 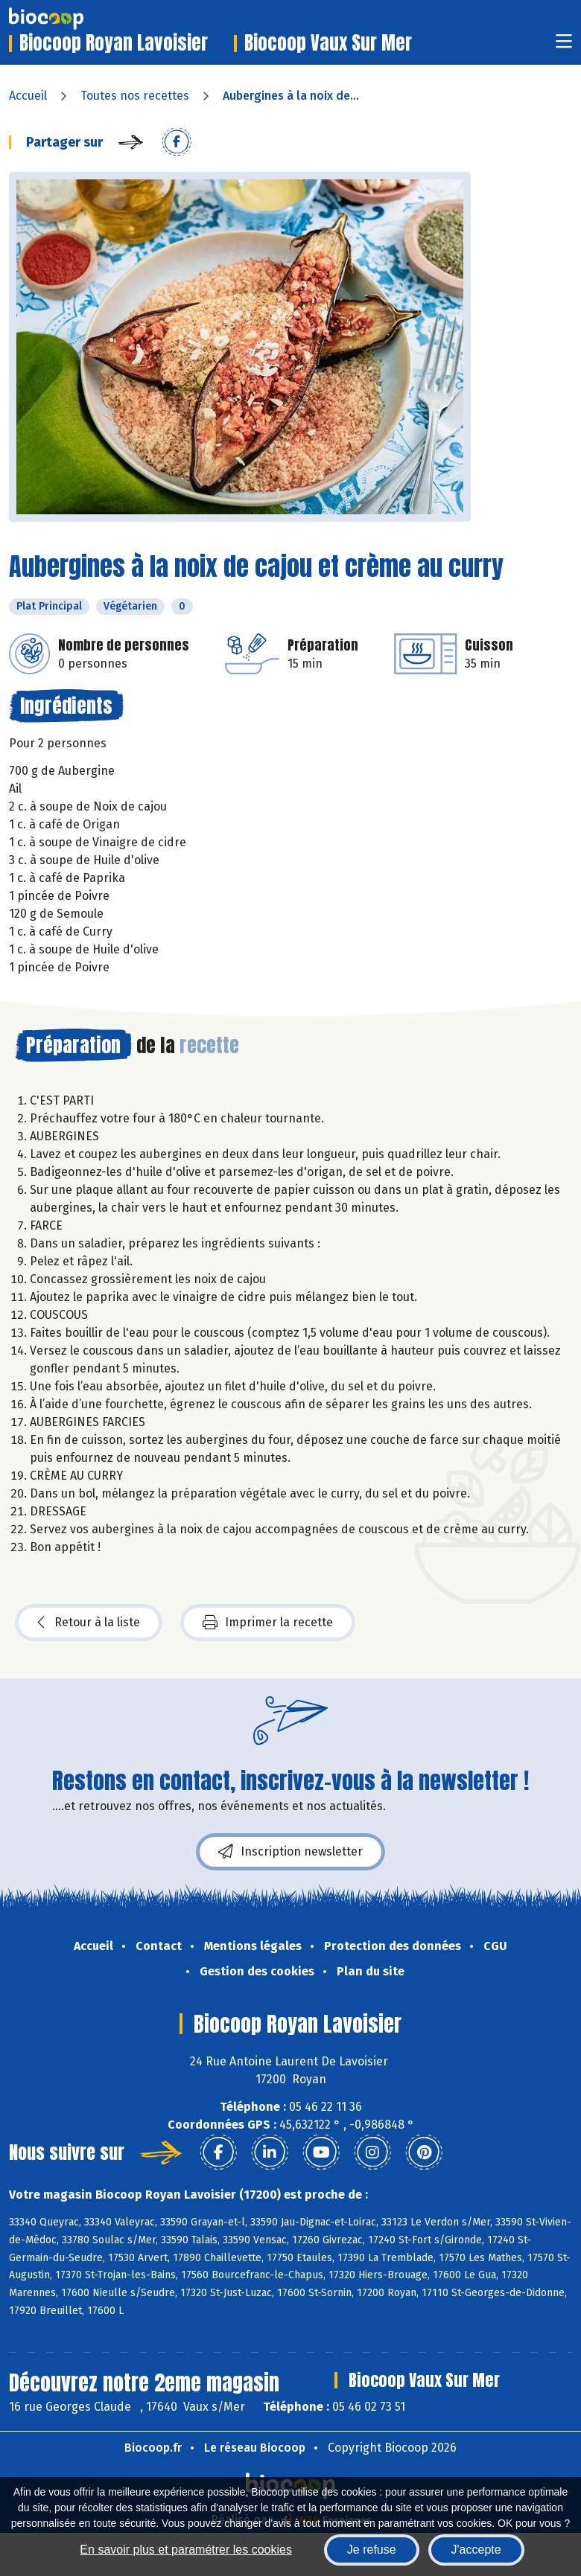 I want to click on Imprimer la recette, so click(x=268, y=1622).